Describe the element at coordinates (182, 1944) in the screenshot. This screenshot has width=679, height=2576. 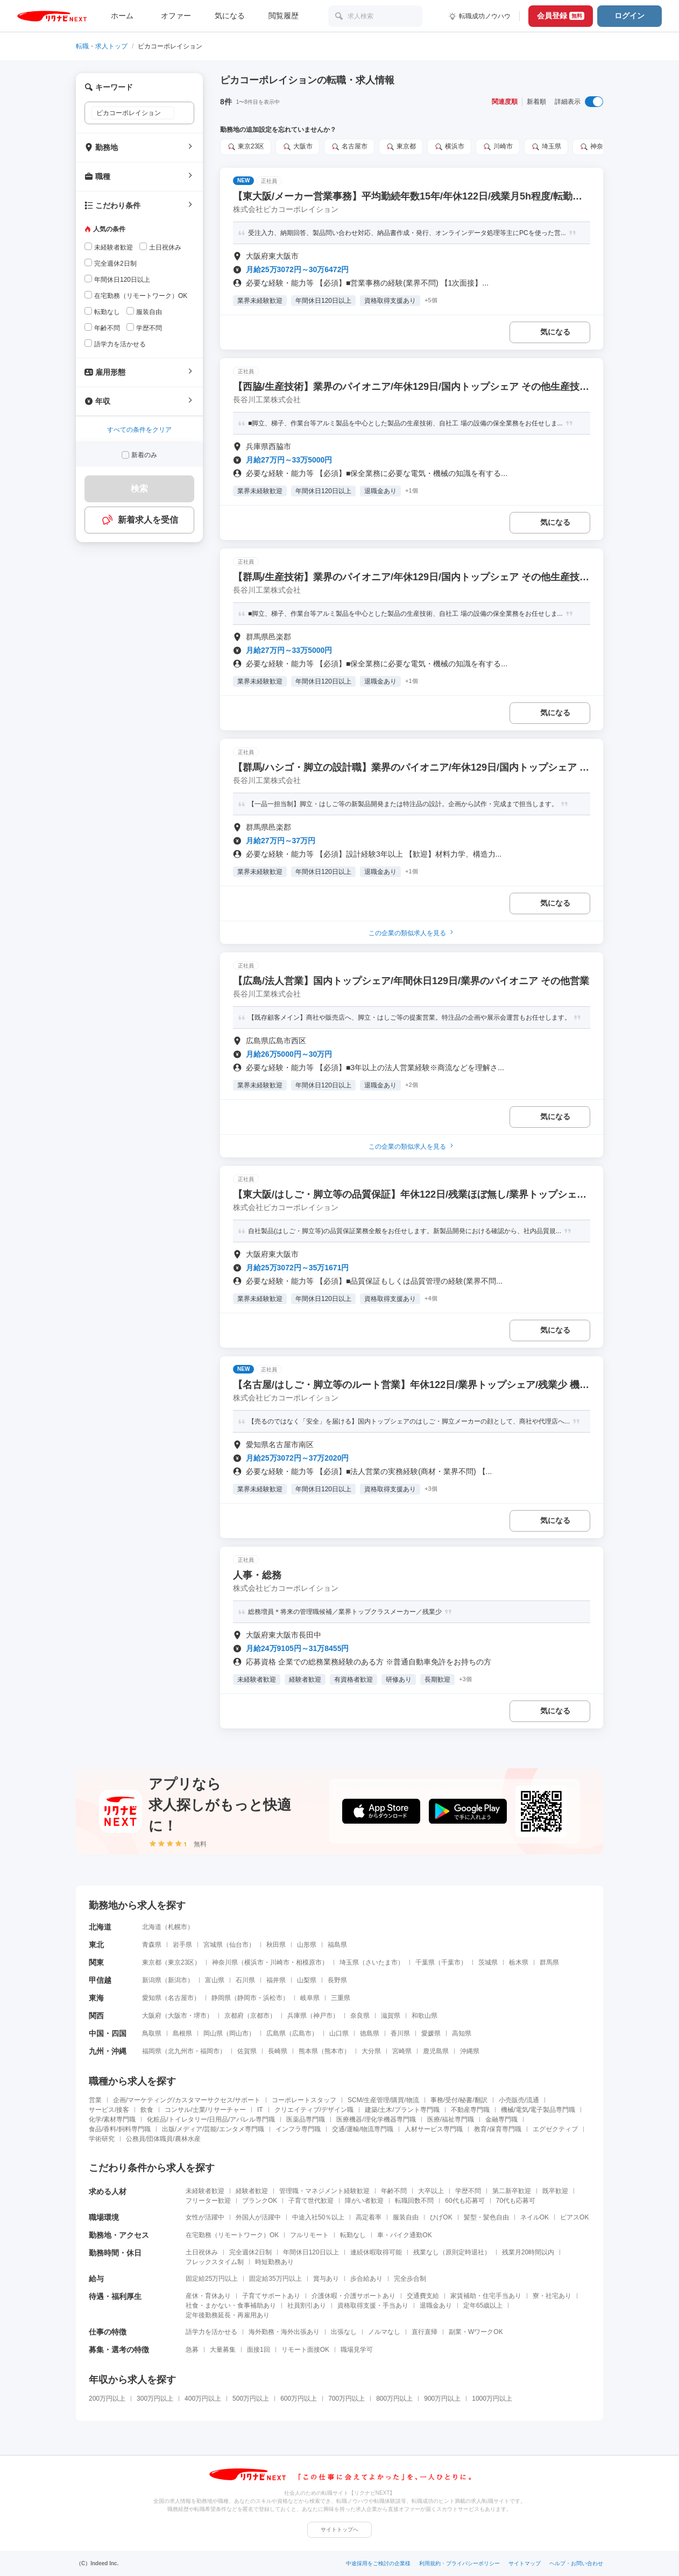
I see `岩手県` at that location.